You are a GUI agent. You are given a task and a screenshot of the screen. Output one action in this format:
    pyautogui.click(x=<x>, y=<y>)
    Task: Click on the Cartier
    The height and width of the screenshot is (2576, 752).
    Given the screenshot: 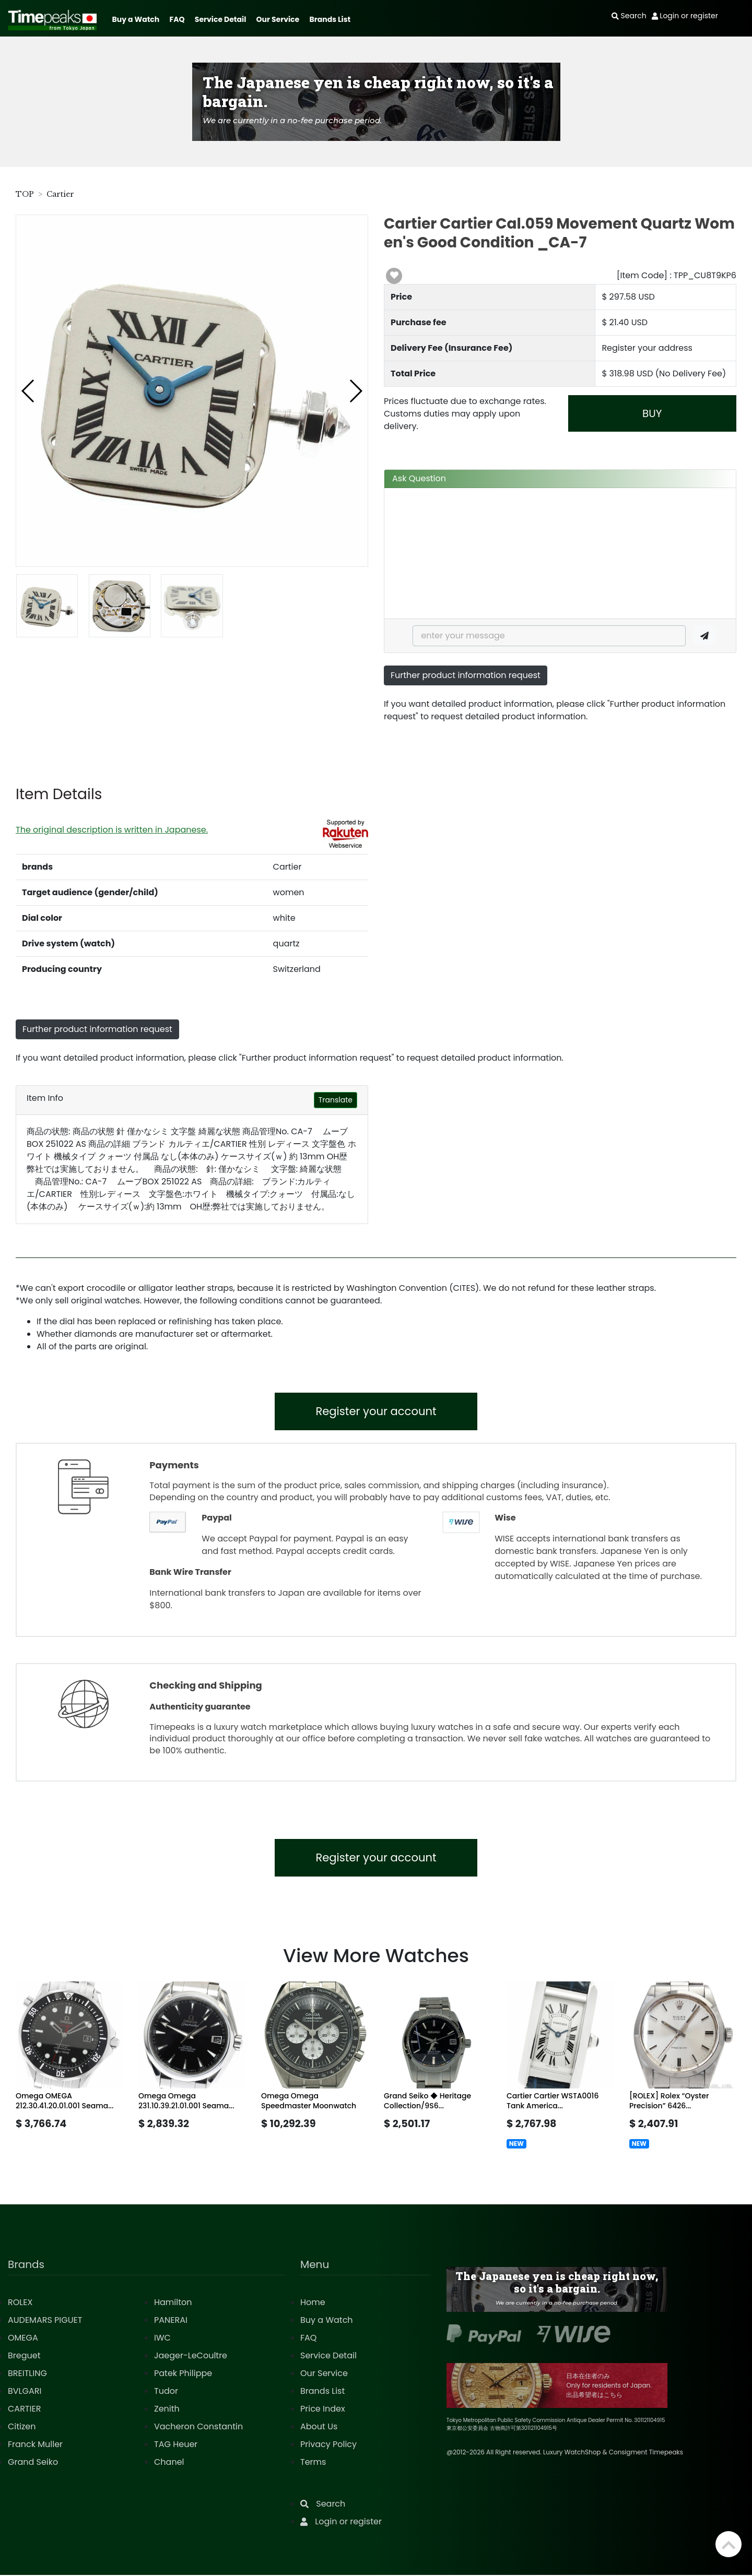 What is the action you would take?
    pyautogui.click(x=60, y=194)
    